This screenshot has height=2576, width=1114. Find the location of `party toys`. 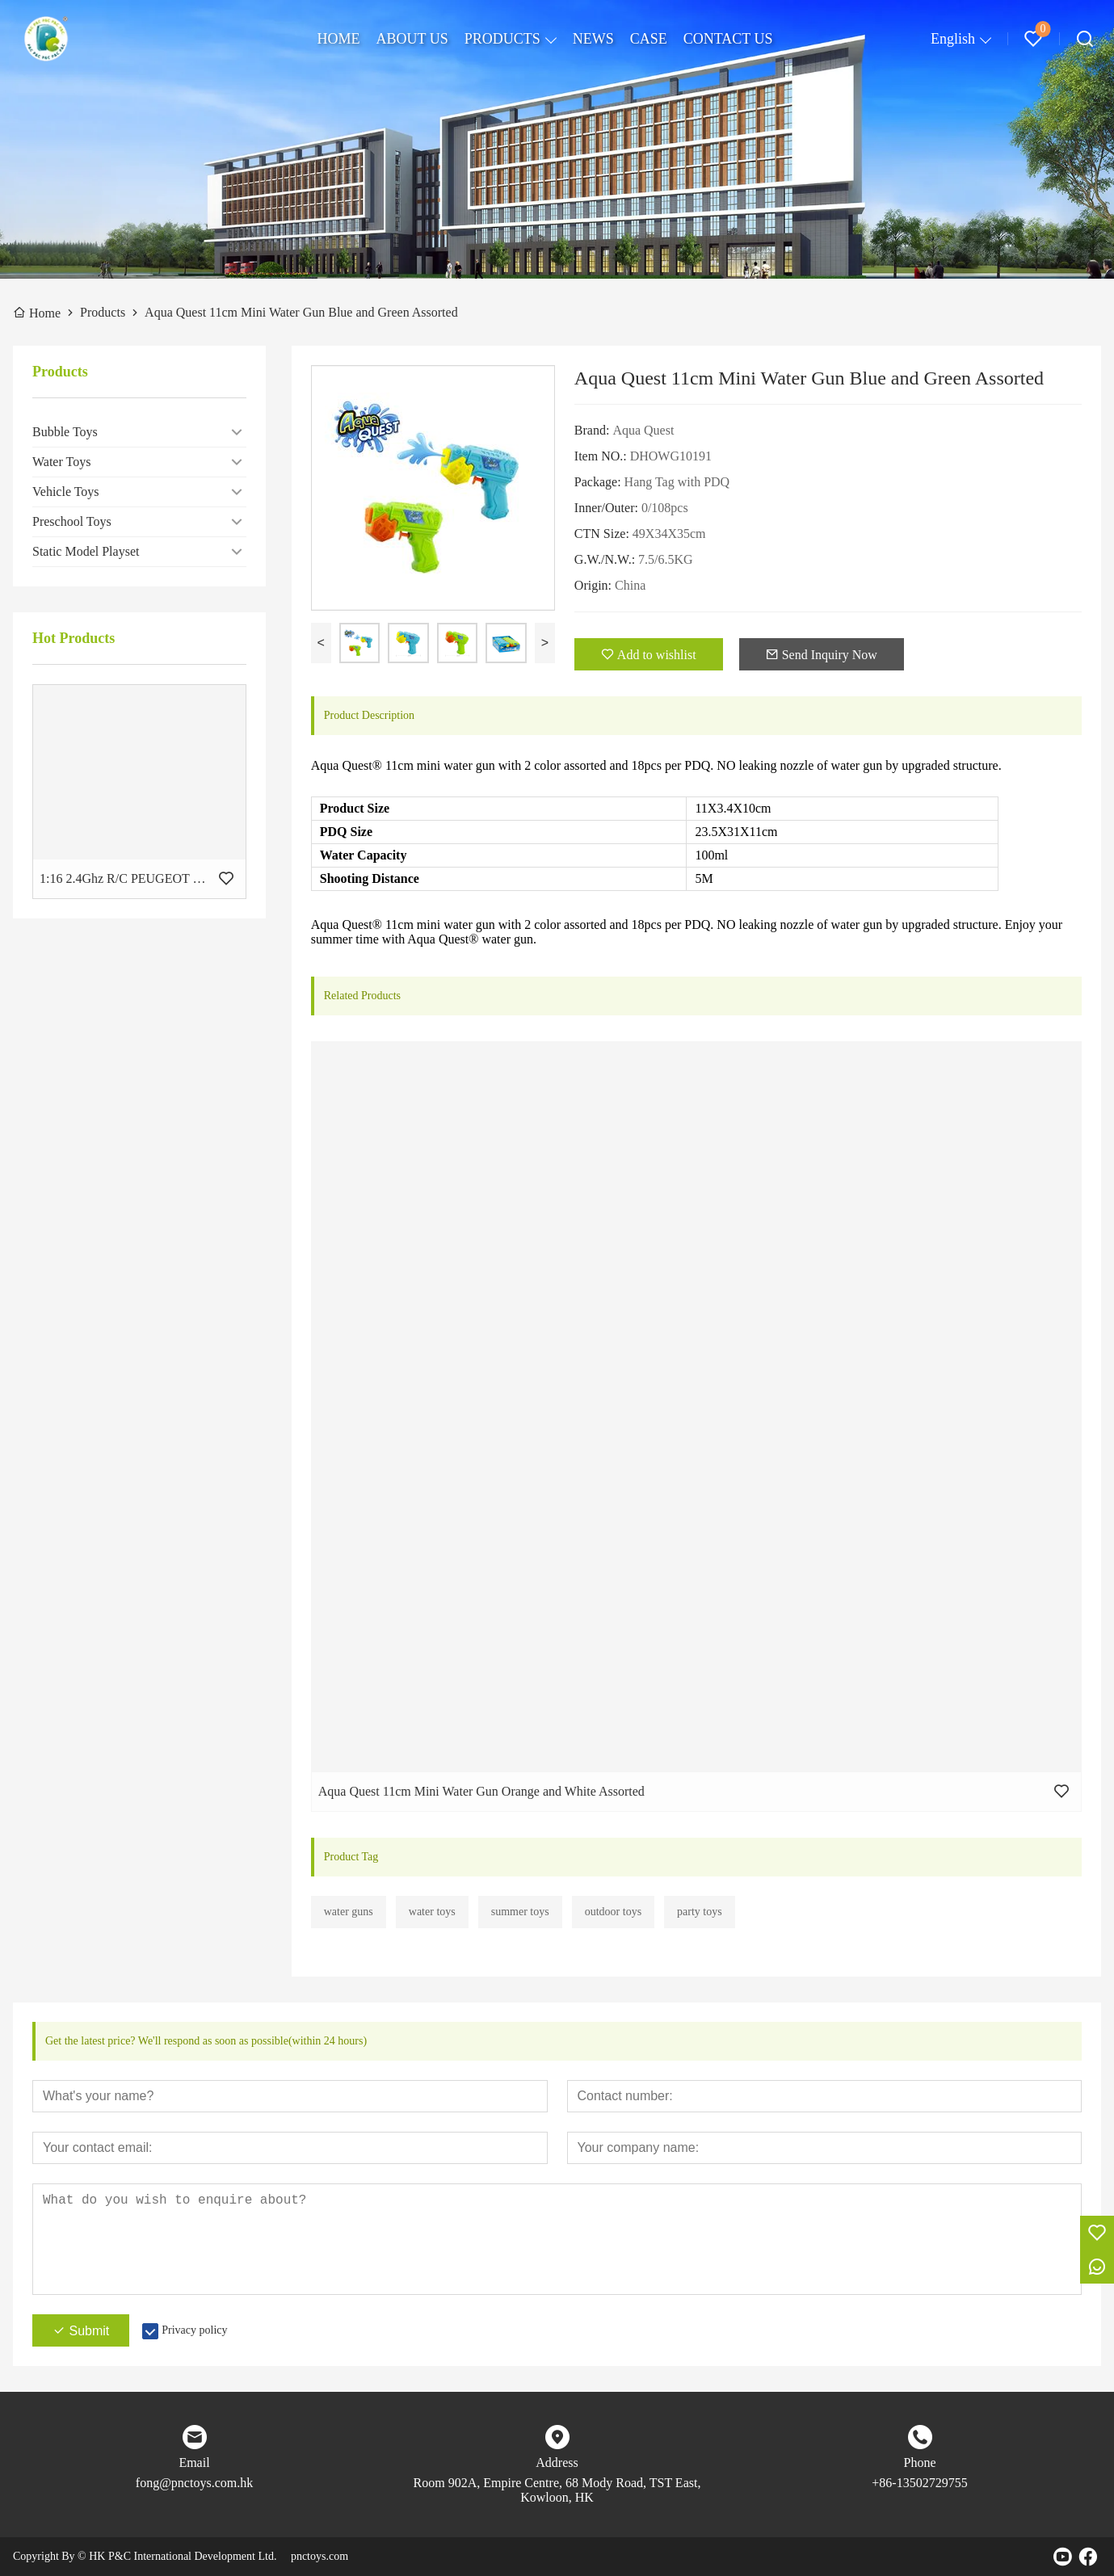

party toys is located at coordinates (699, 1912).